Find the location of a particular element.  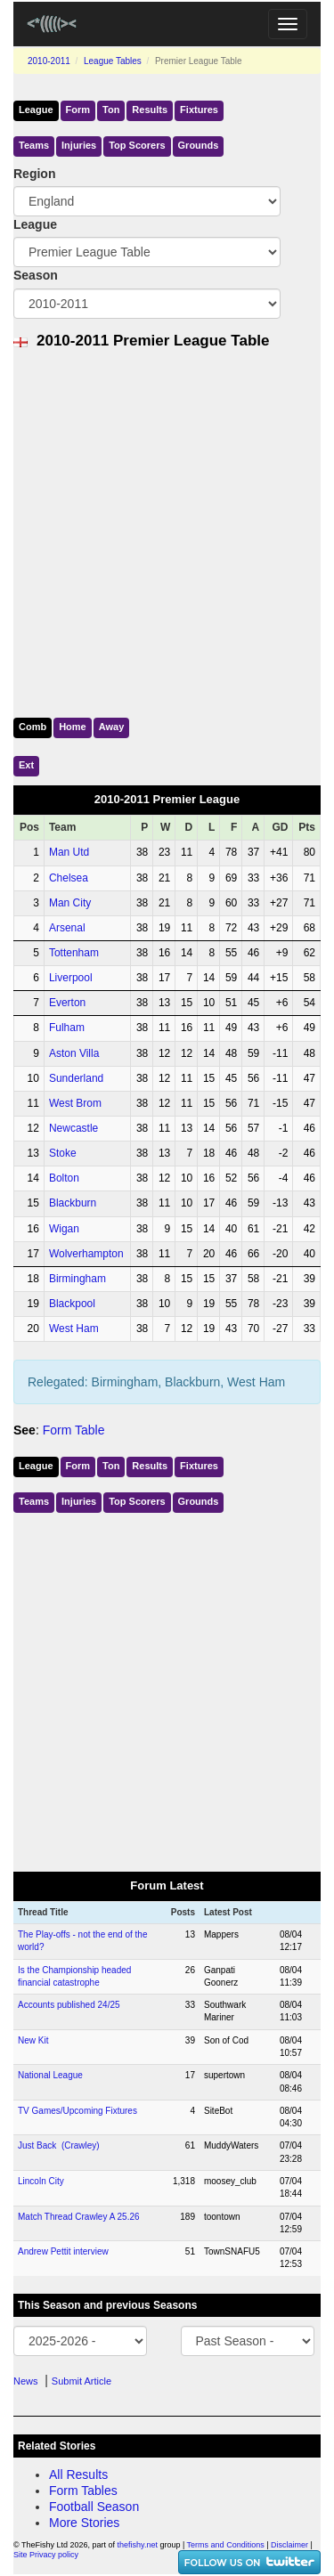

Birmingham is located at coordinates (77, 1278).